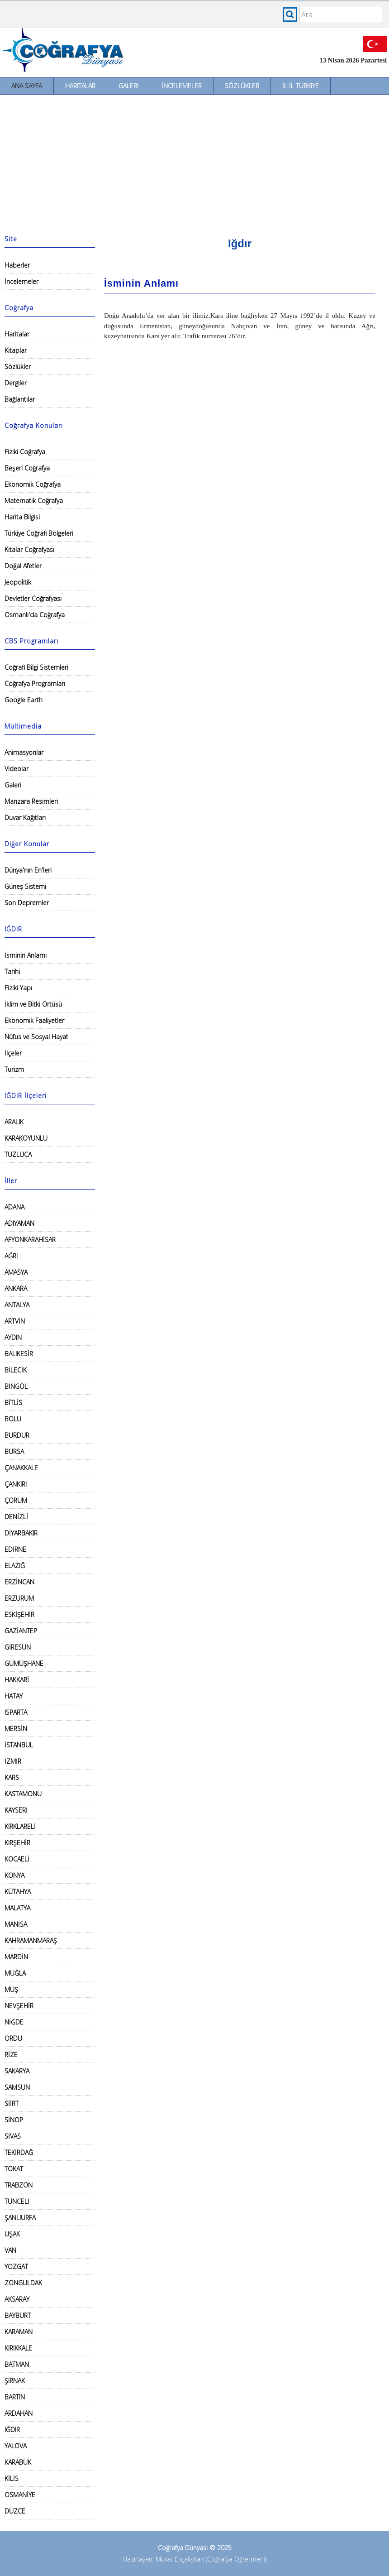 The image size is (389, 2576). I want to click on ISPARTA, so click(16, 1712).